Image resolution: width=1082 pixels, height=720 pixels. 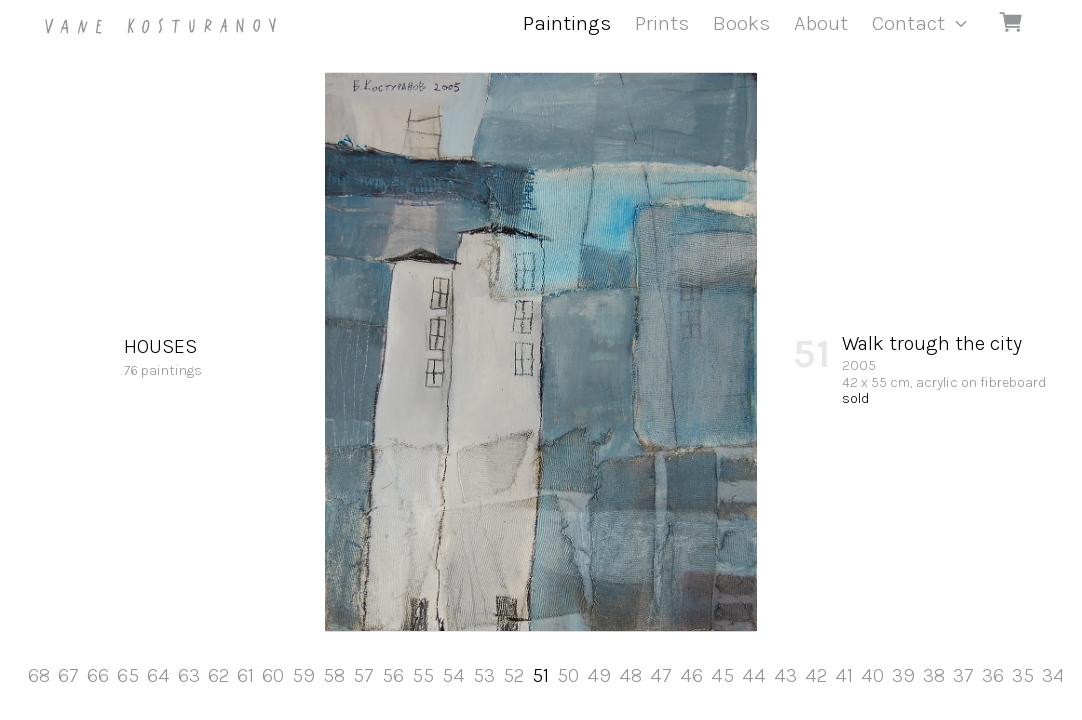 I want to click on 68, so click(x=39, y=675).